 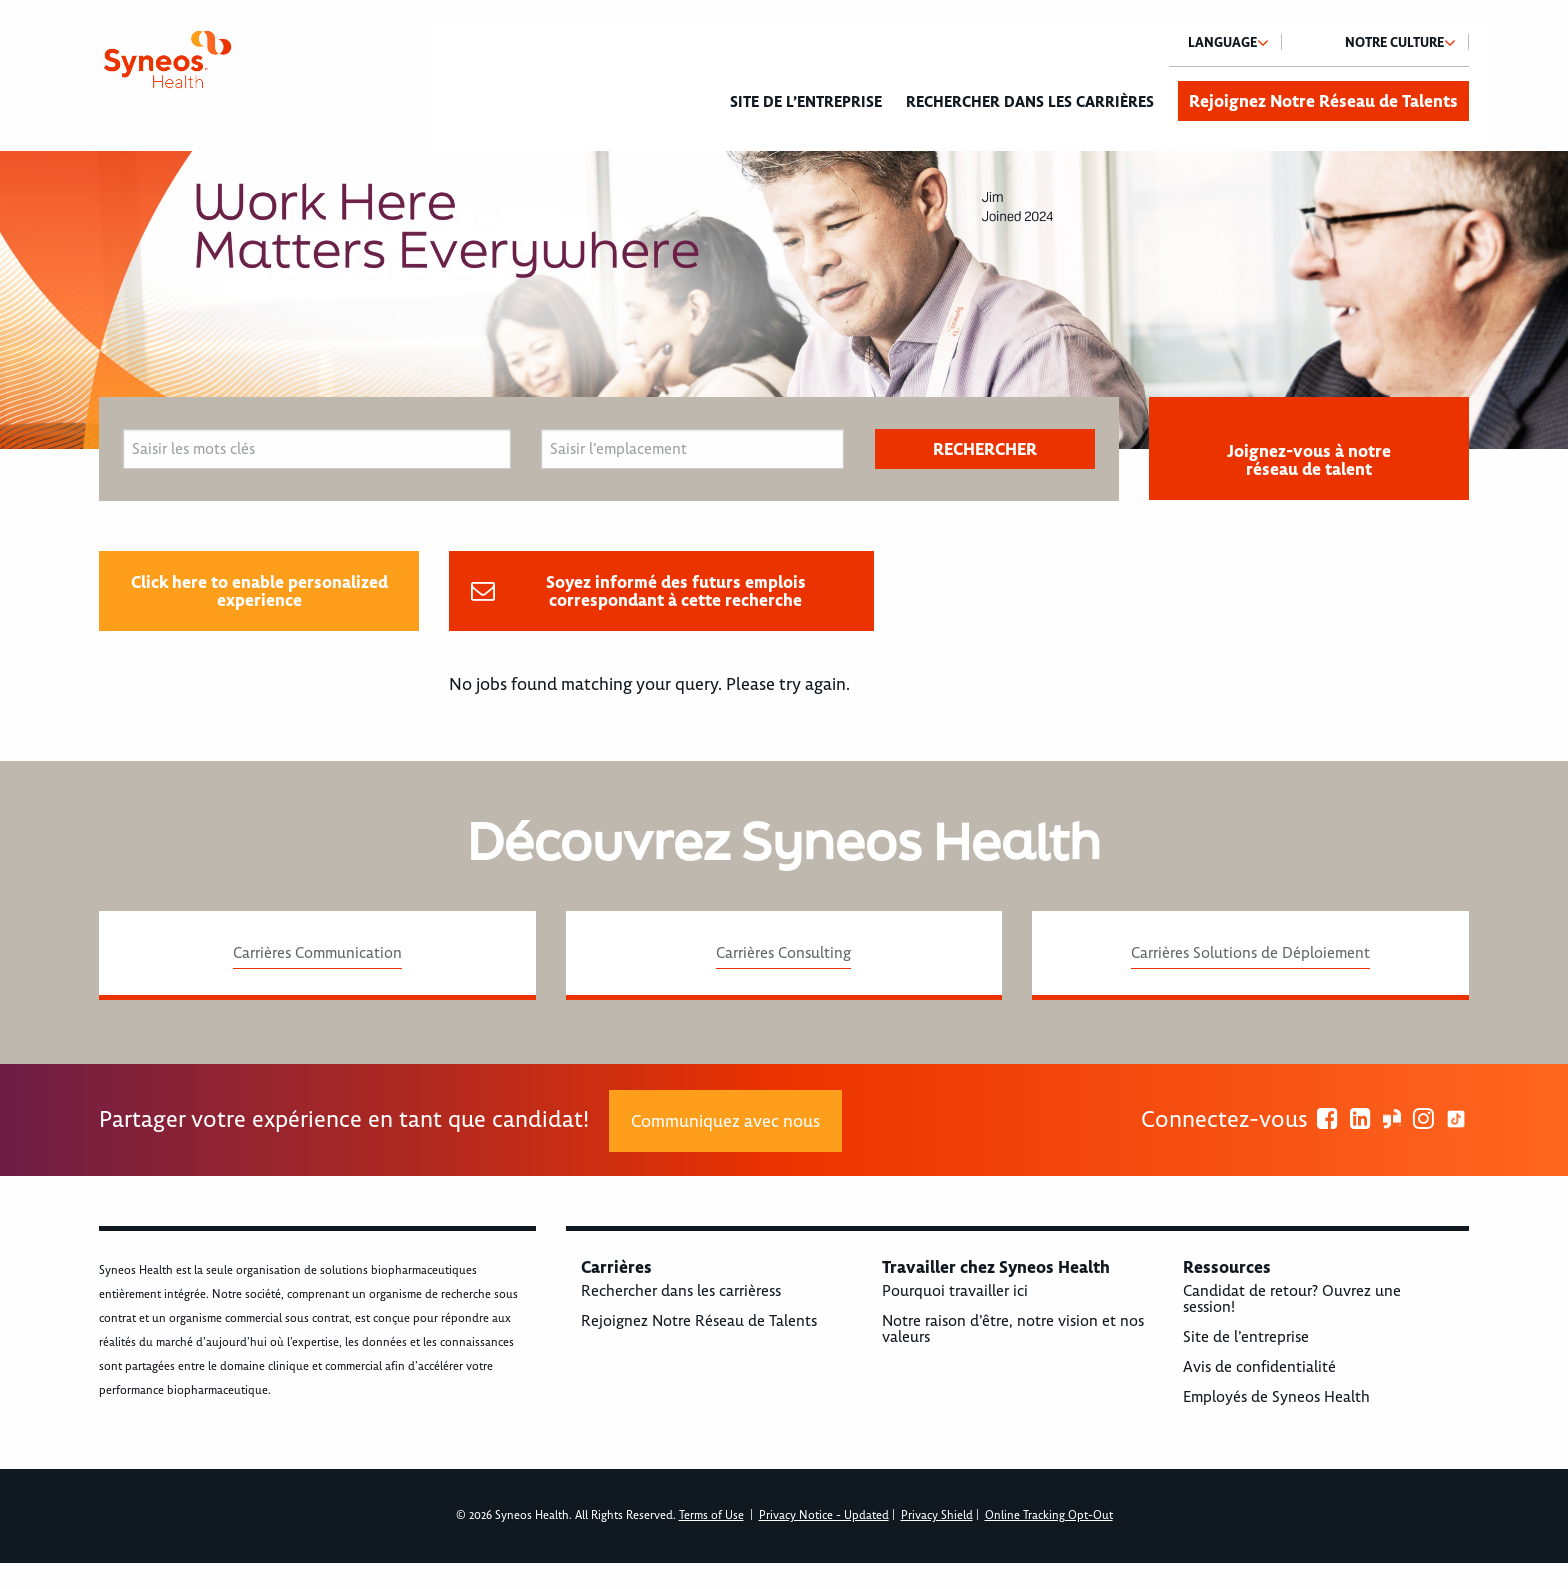 I want to click on Notre raison d’être, notre vision et nos valeurs, so click(x=1013, y=1329).